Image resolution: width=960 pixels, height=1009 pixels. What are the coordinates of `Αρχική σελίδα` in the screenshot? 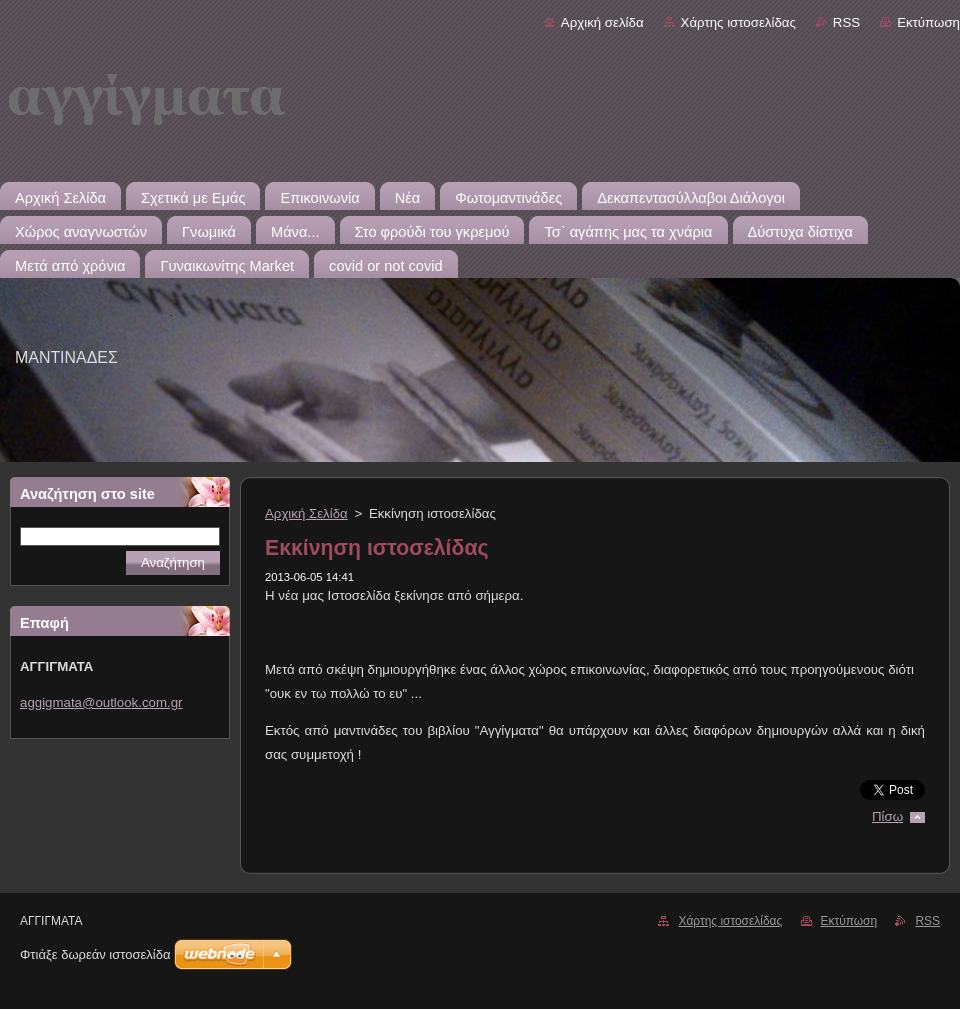 It's located at (602, 22).